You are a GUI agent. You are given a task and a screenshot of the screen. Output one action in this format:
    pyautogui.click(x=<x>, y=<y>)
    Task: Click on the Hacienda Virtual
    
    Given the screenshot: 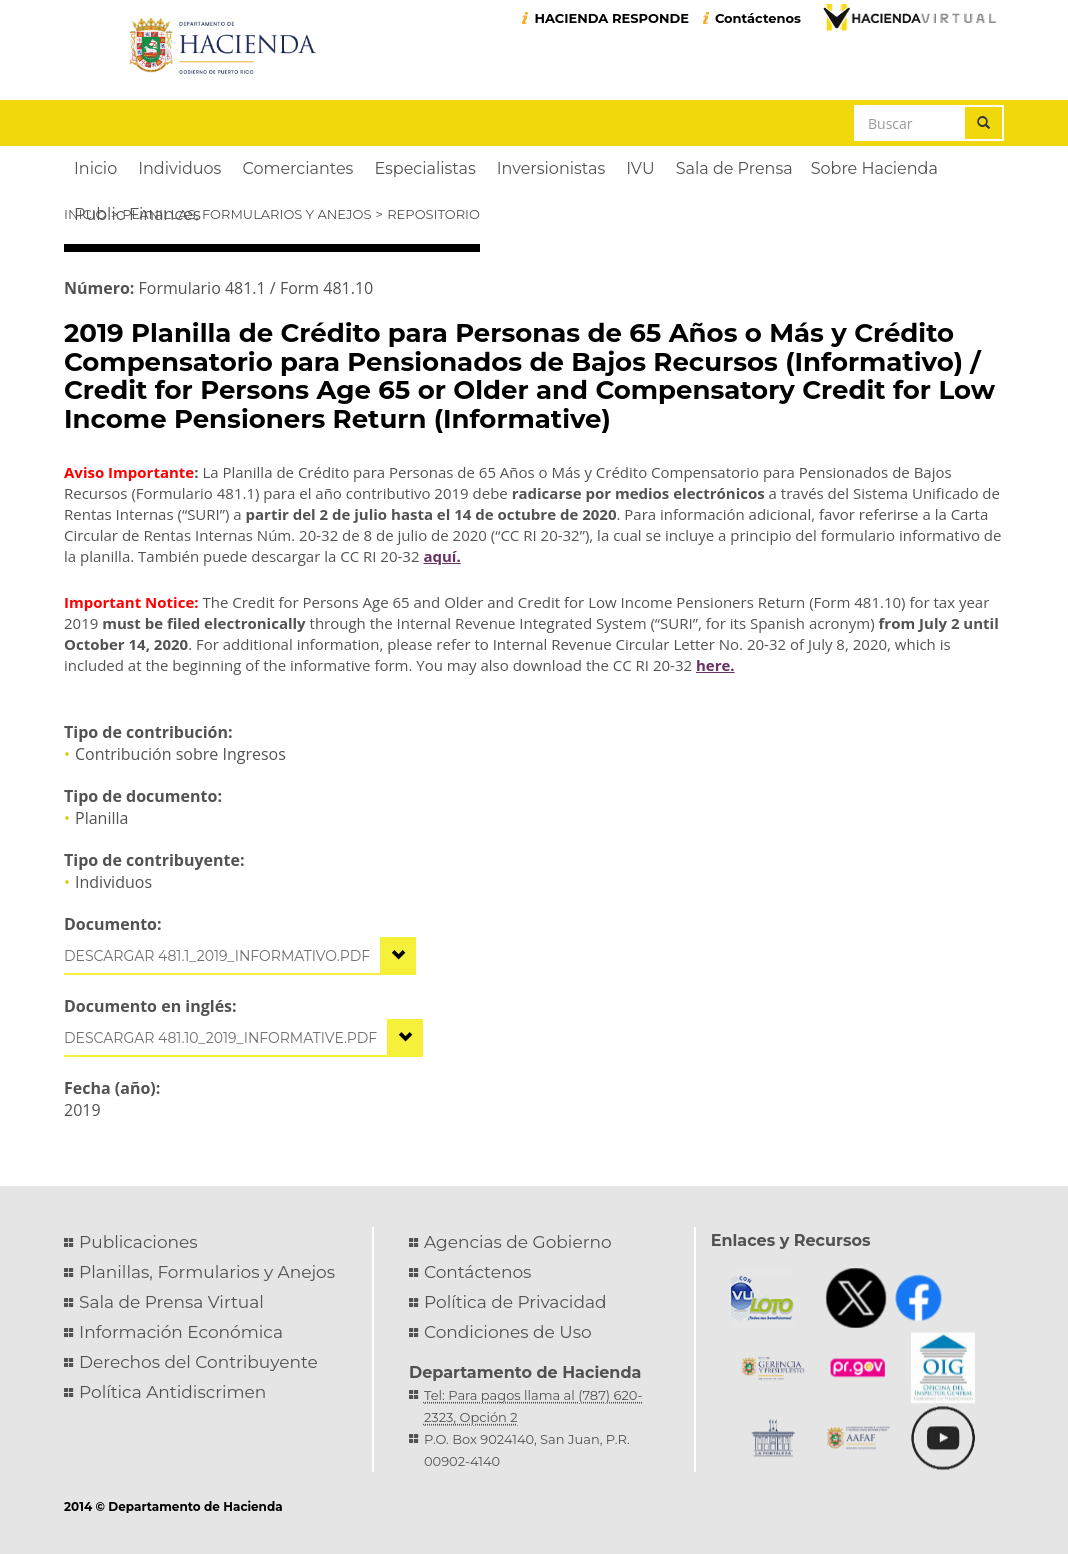 What is the action you would take?
    pyautogui.click(x=909, y=17)
    